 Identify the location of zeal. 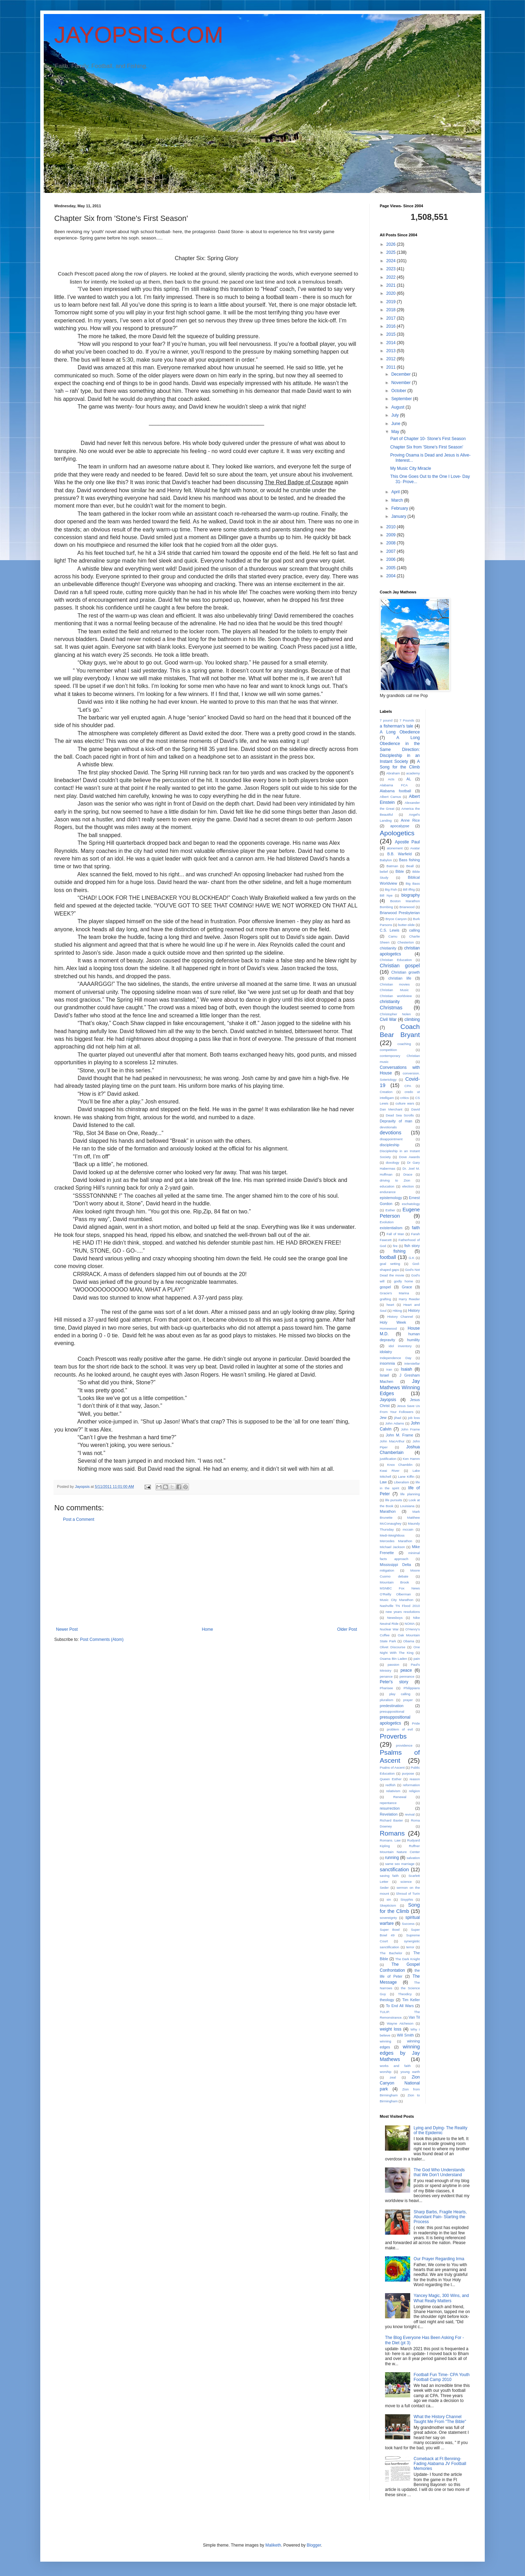
(393, 2077).